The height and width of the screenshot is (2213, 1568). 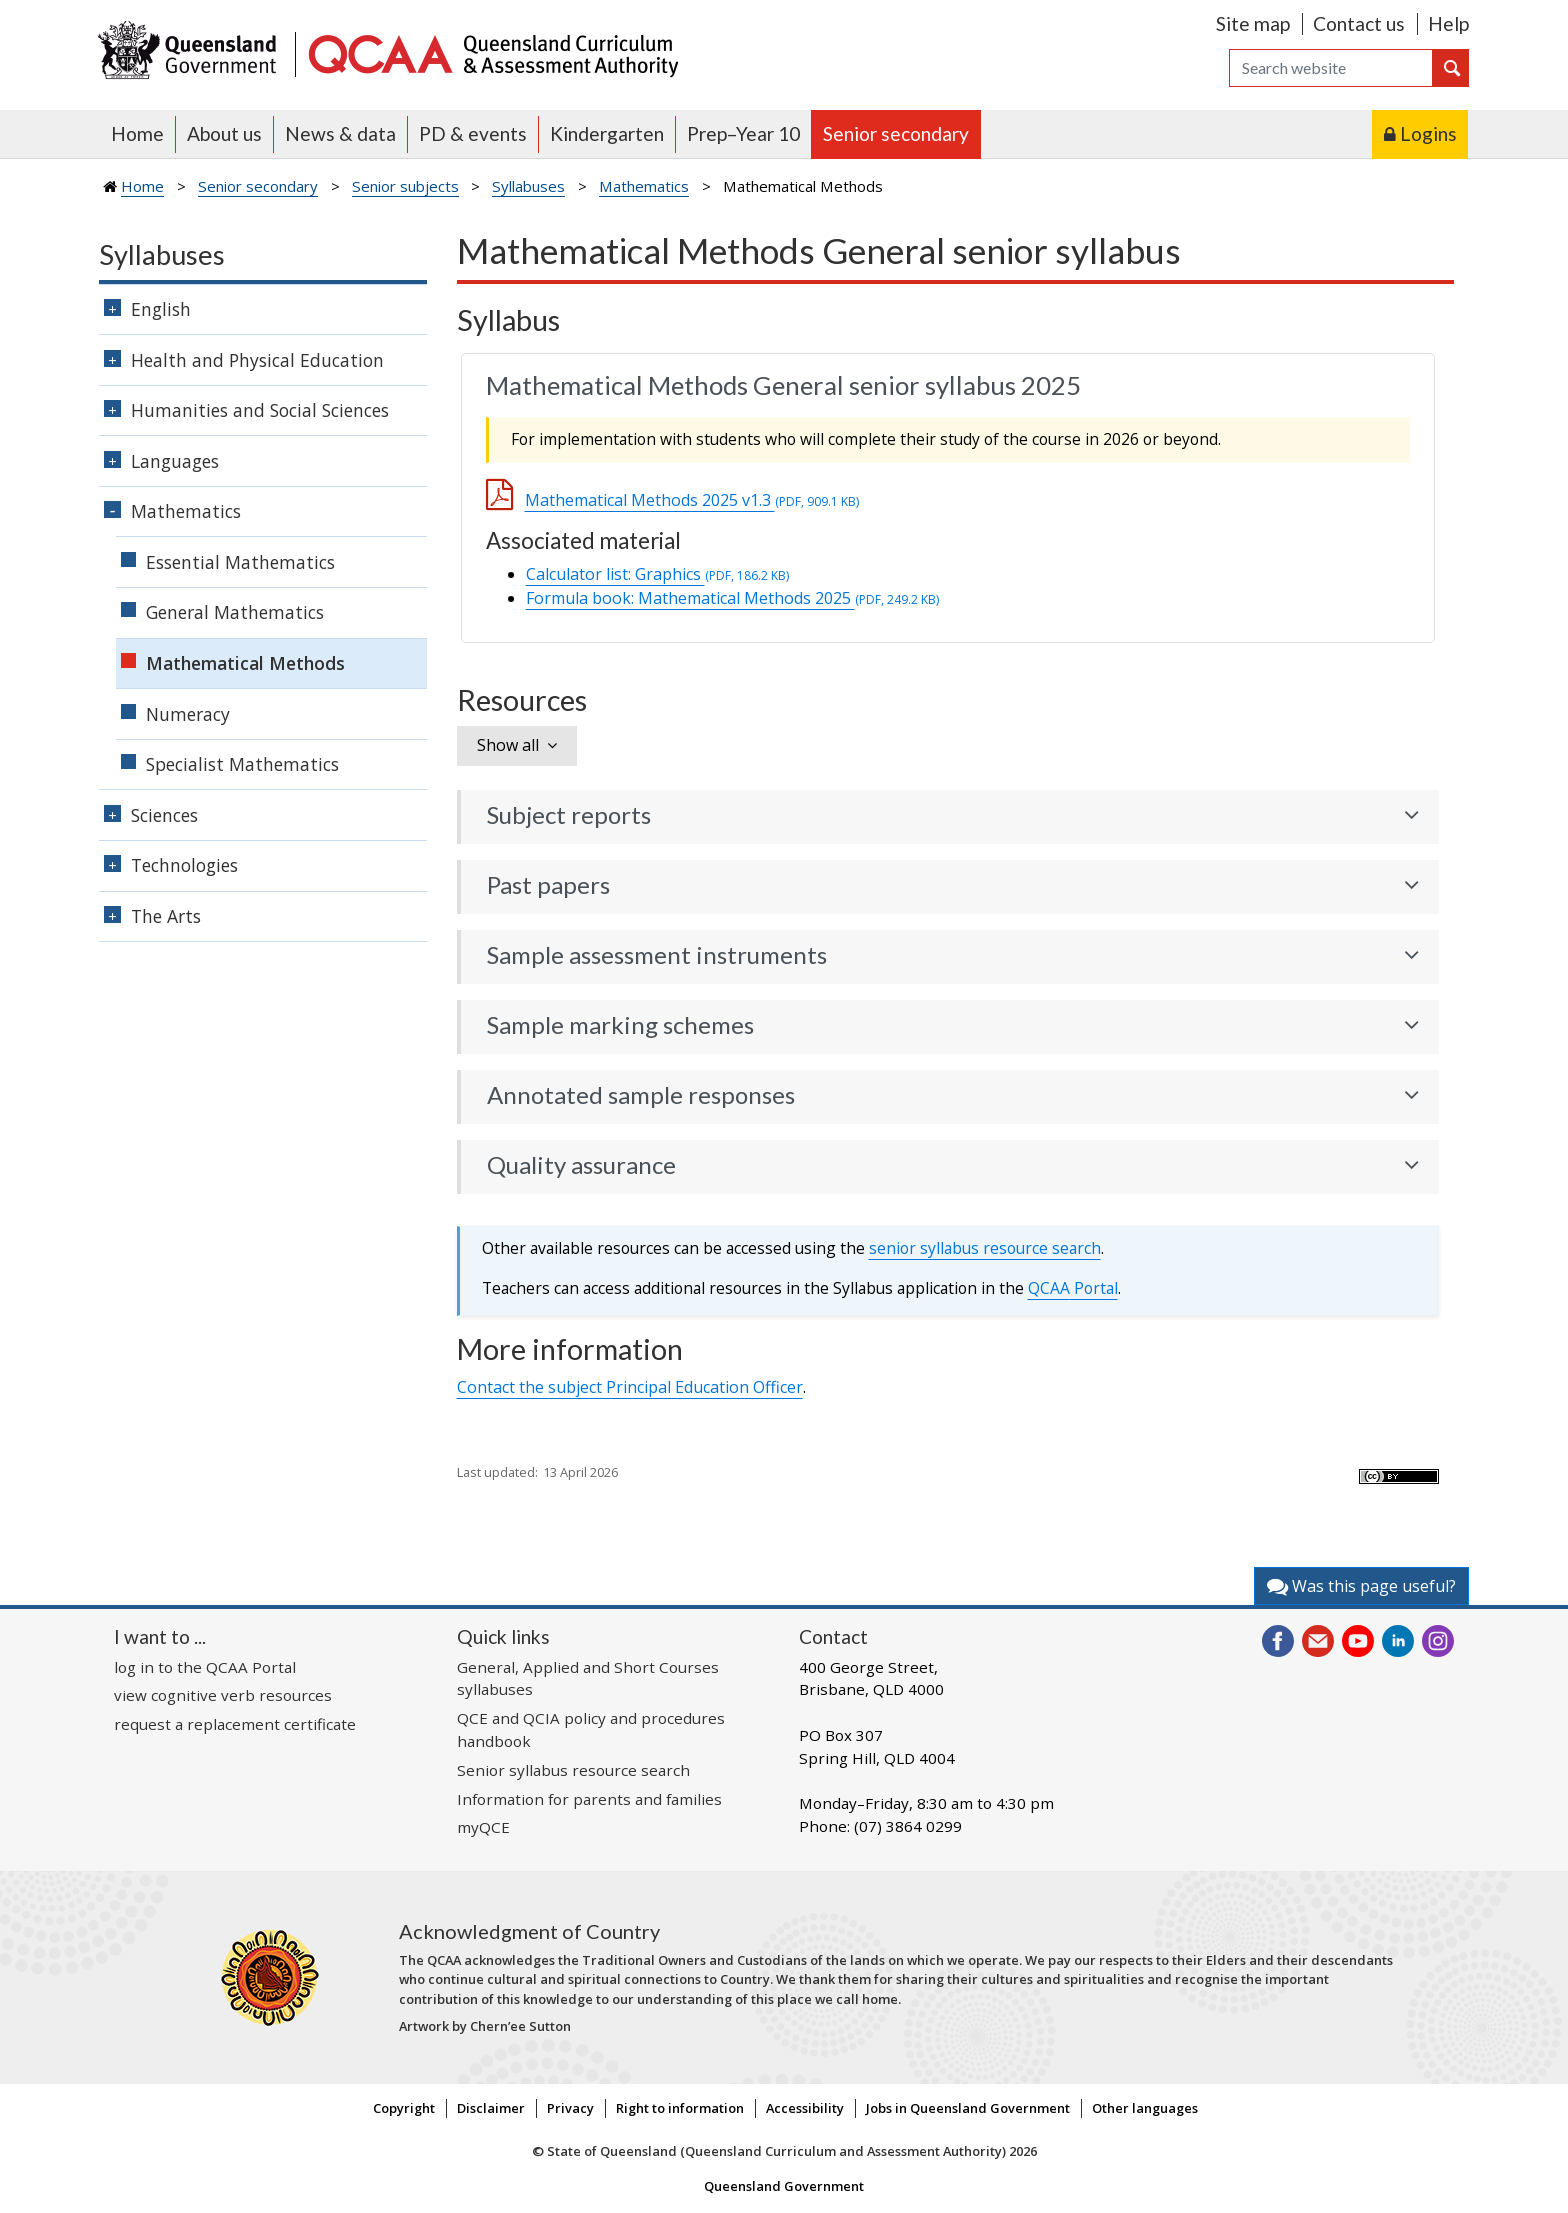 What do you see at coordinates (1145, 2108) in the screenshot?
I see `Other languages` at bounding box center [1145, 2108].